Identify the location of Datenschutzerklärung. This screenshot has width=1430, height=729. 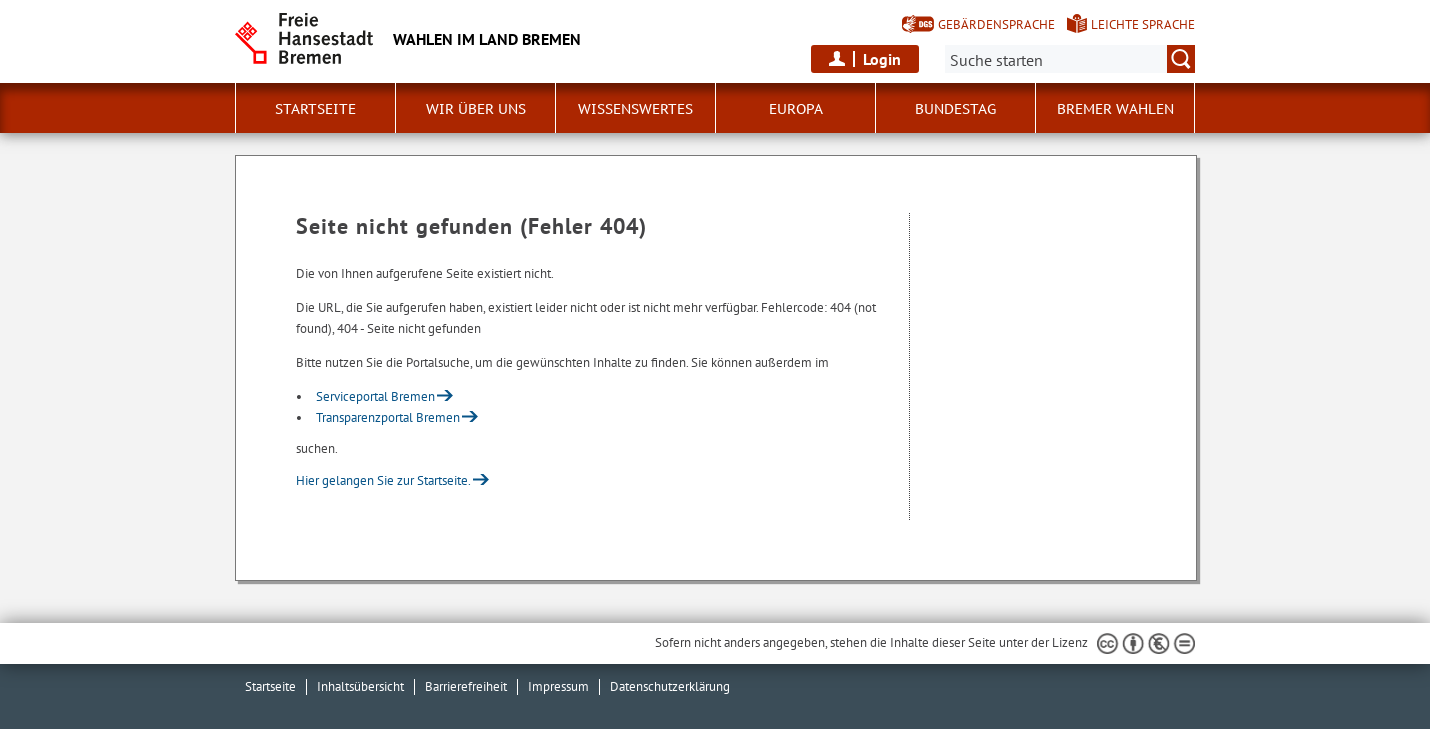
(670, 686).